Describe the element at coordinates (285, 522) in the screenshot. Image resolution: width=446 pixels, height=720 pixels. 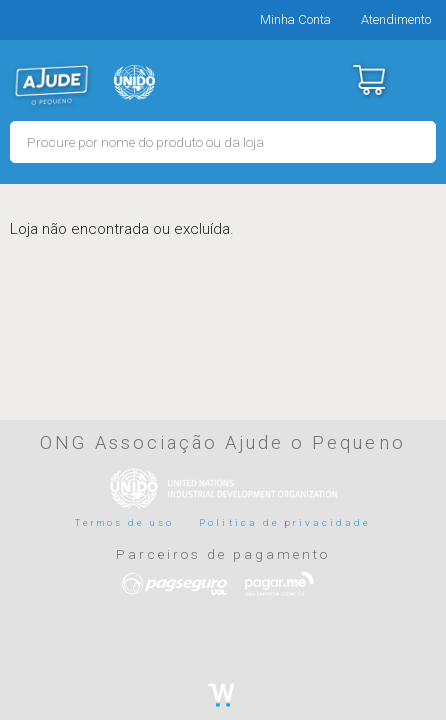
I see `Politica de privacidade` at that location.